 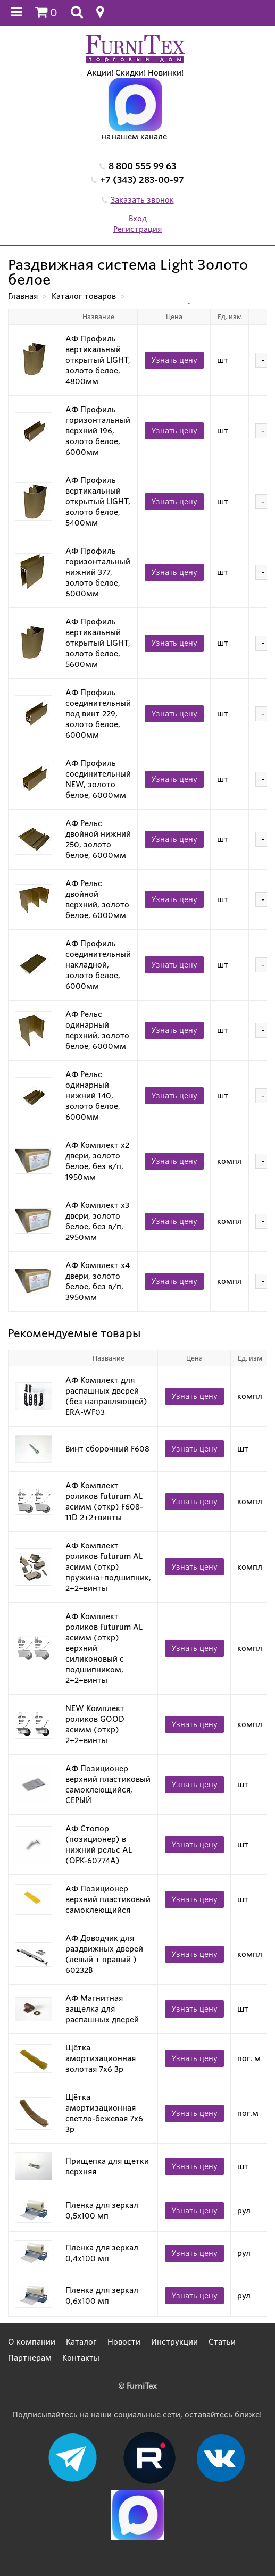 I want to click on Новости, so click(x=123, y=2342).